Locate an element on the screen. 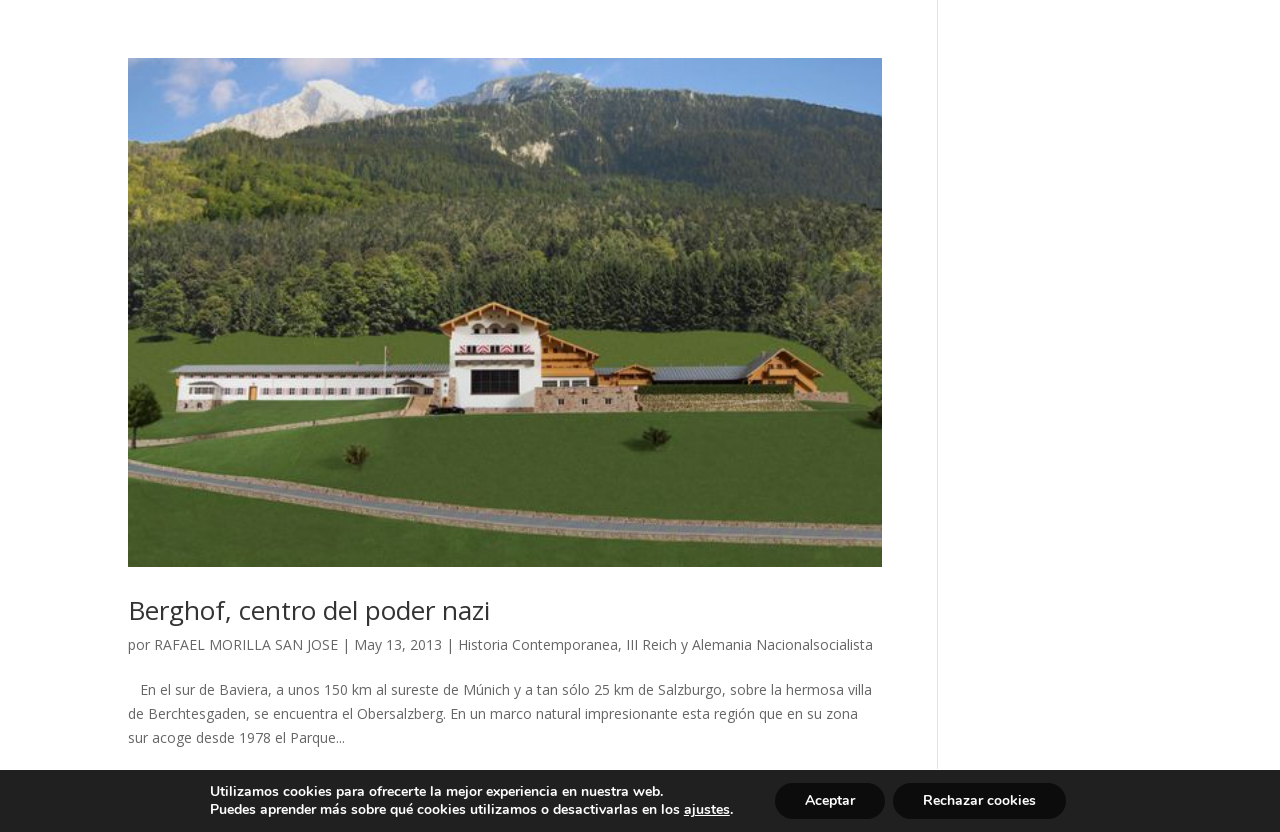  Berghof, centro del poder nazi is located at coordinates (309, 610).